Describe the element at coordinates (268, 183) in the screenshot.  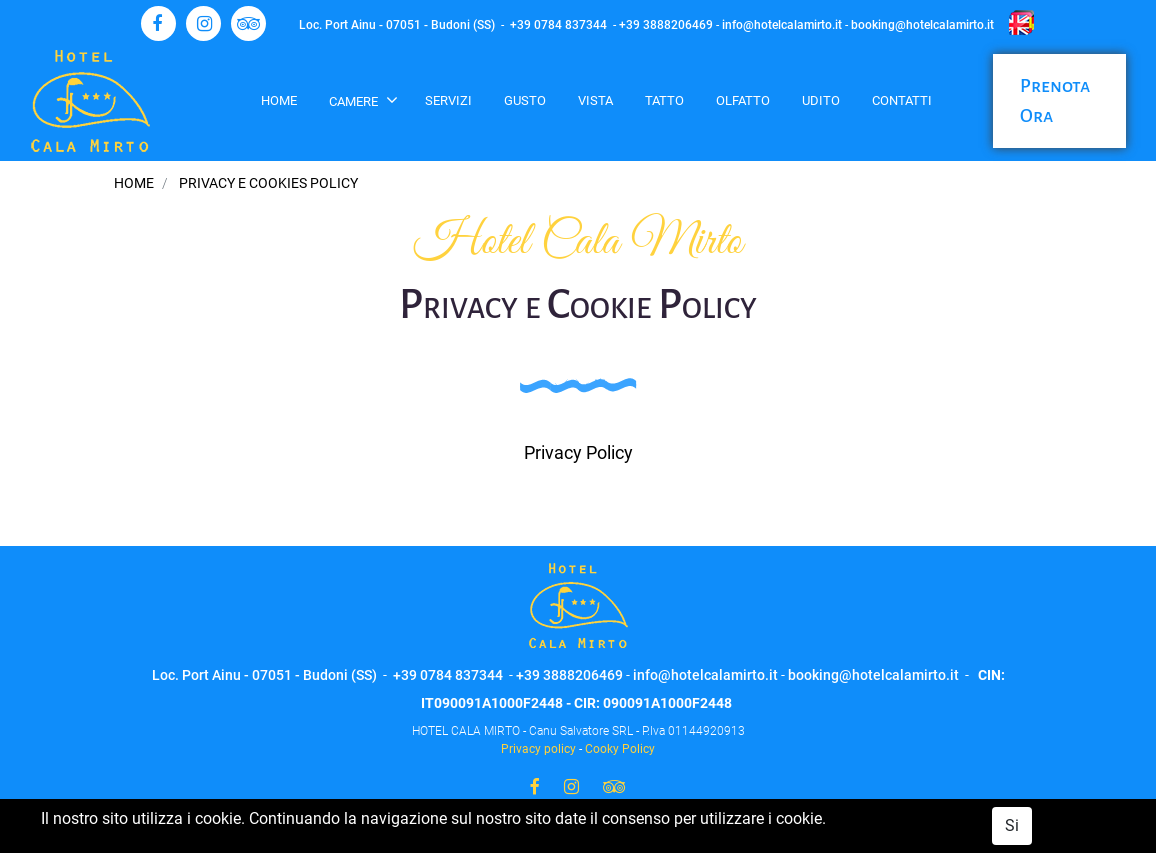
I see `Privacy e Cookies Policy` at that location.